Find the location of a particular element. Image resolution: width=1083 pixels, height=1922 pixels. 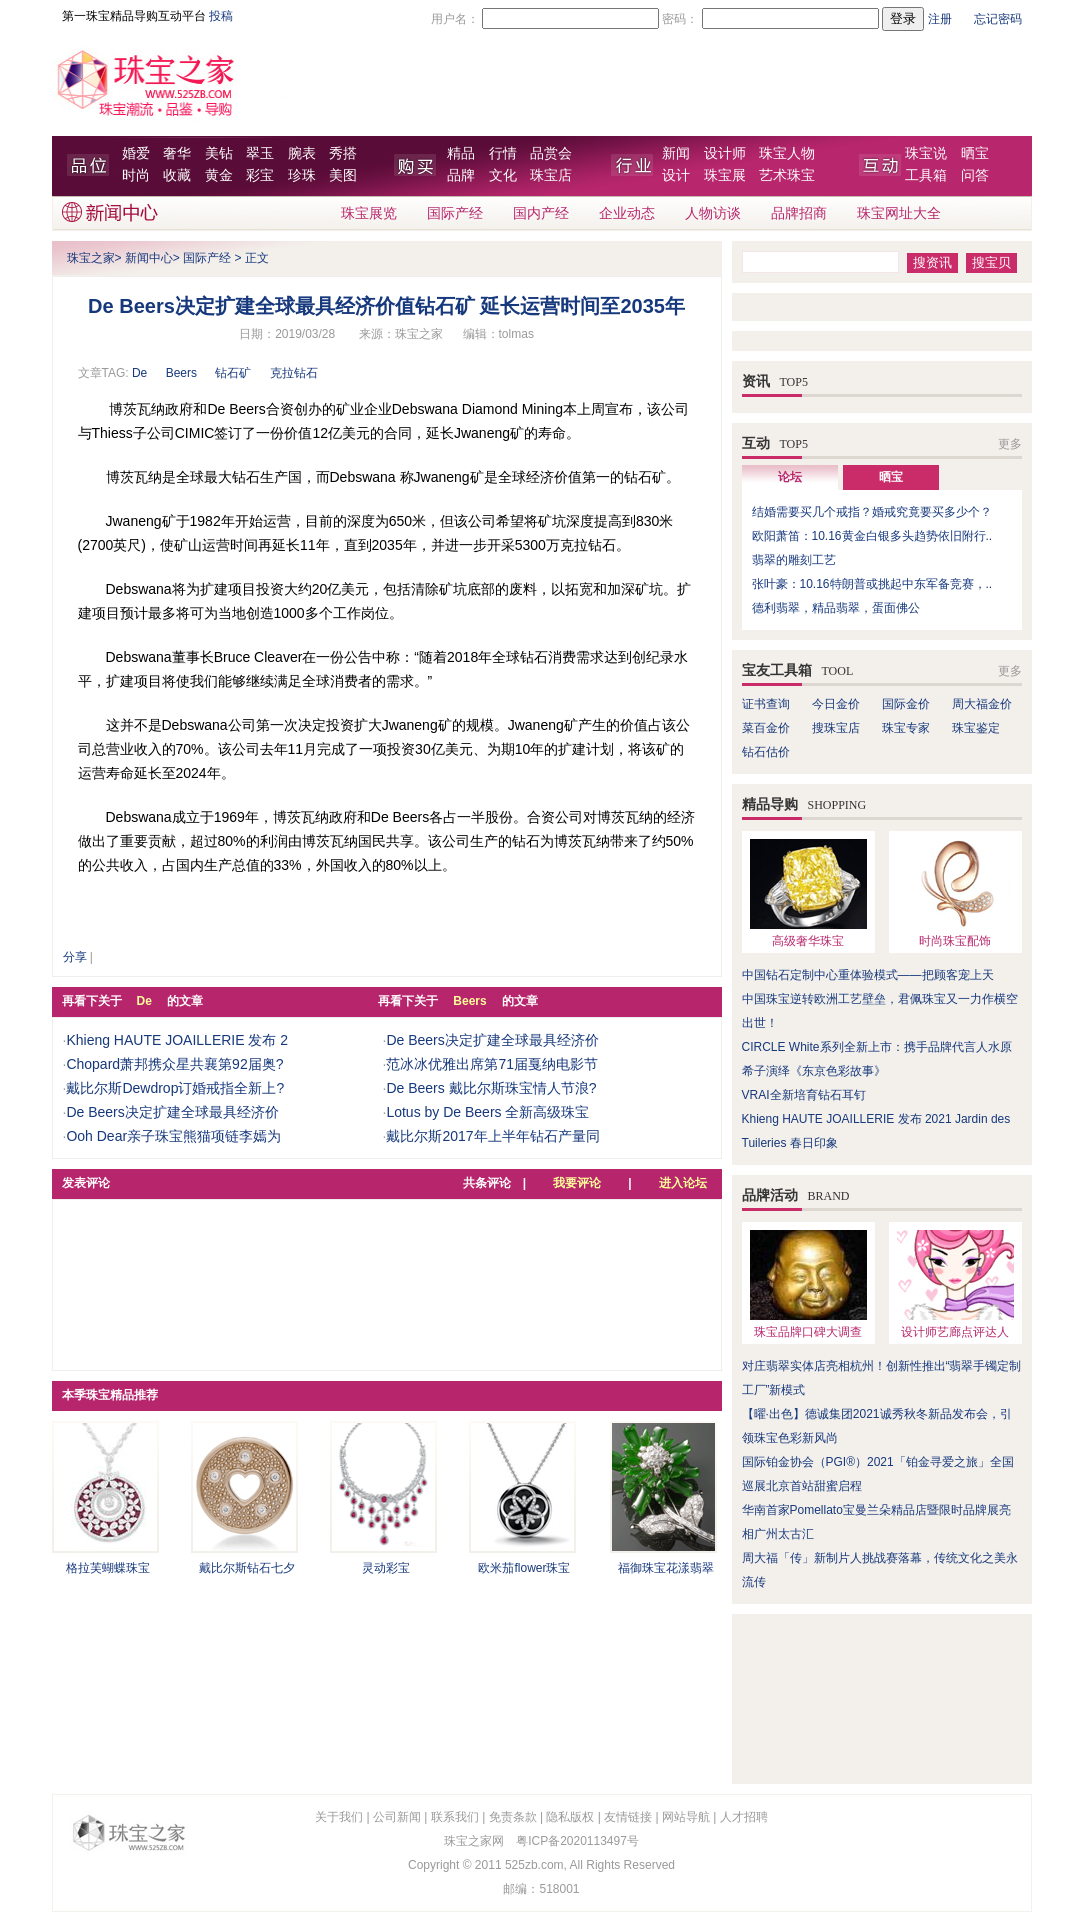

美图 is located at coordinates (343, 175).